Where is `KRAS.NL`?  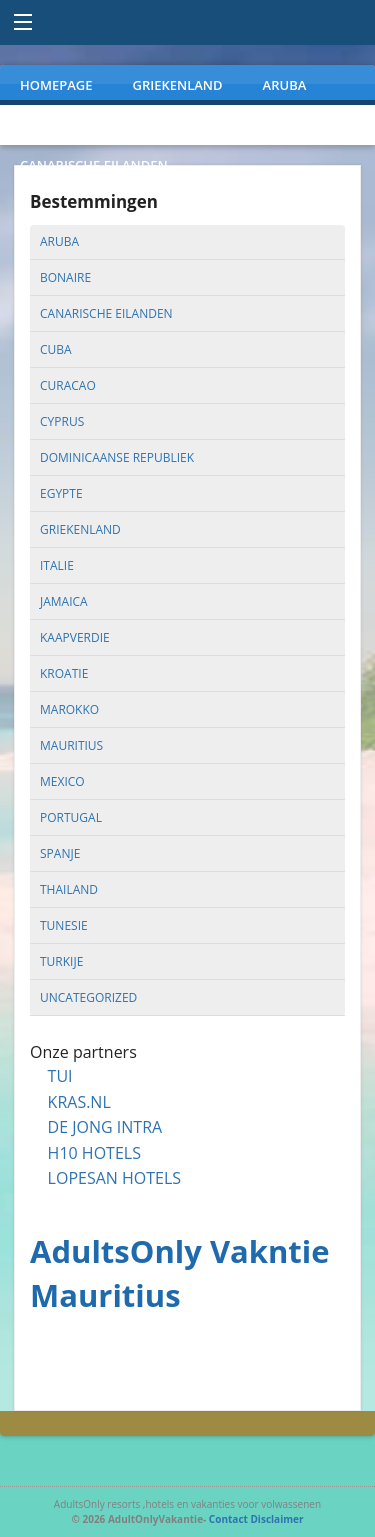
KRAS.NL is located at coordinates (79, 1102).